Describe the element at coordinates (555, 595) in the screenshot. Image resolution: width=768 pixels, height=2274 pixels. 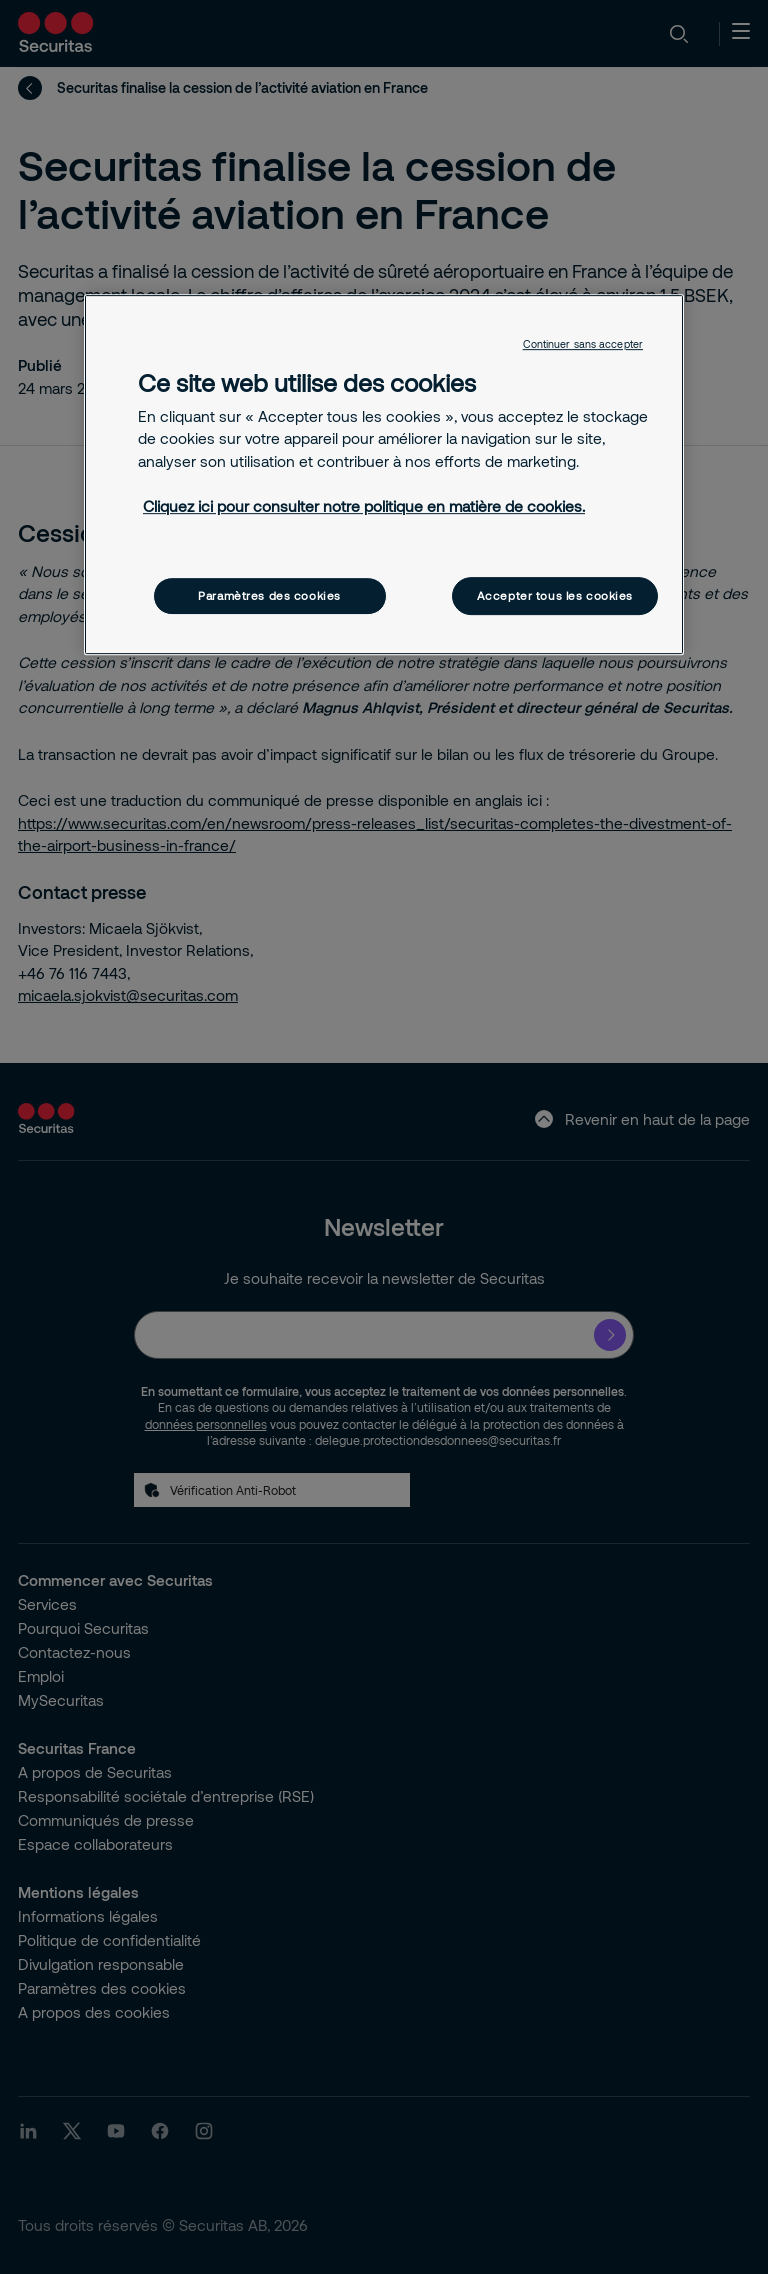
I see `Accepter tous les cookies` at that location.